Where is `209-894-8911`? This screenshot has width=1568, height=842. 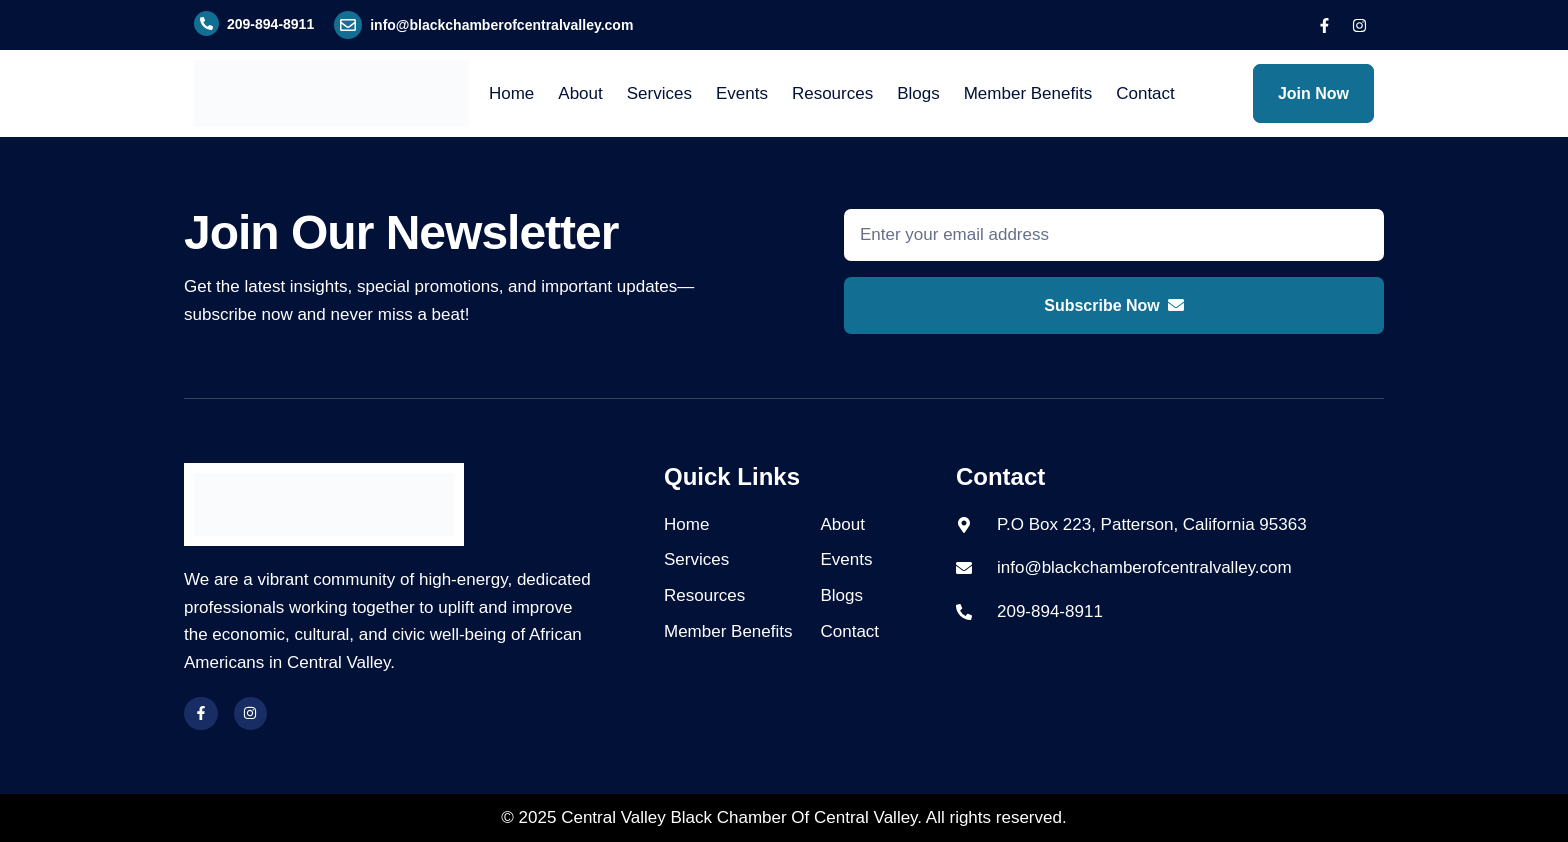
209-894-8911 is located at coordinates (270, 24).